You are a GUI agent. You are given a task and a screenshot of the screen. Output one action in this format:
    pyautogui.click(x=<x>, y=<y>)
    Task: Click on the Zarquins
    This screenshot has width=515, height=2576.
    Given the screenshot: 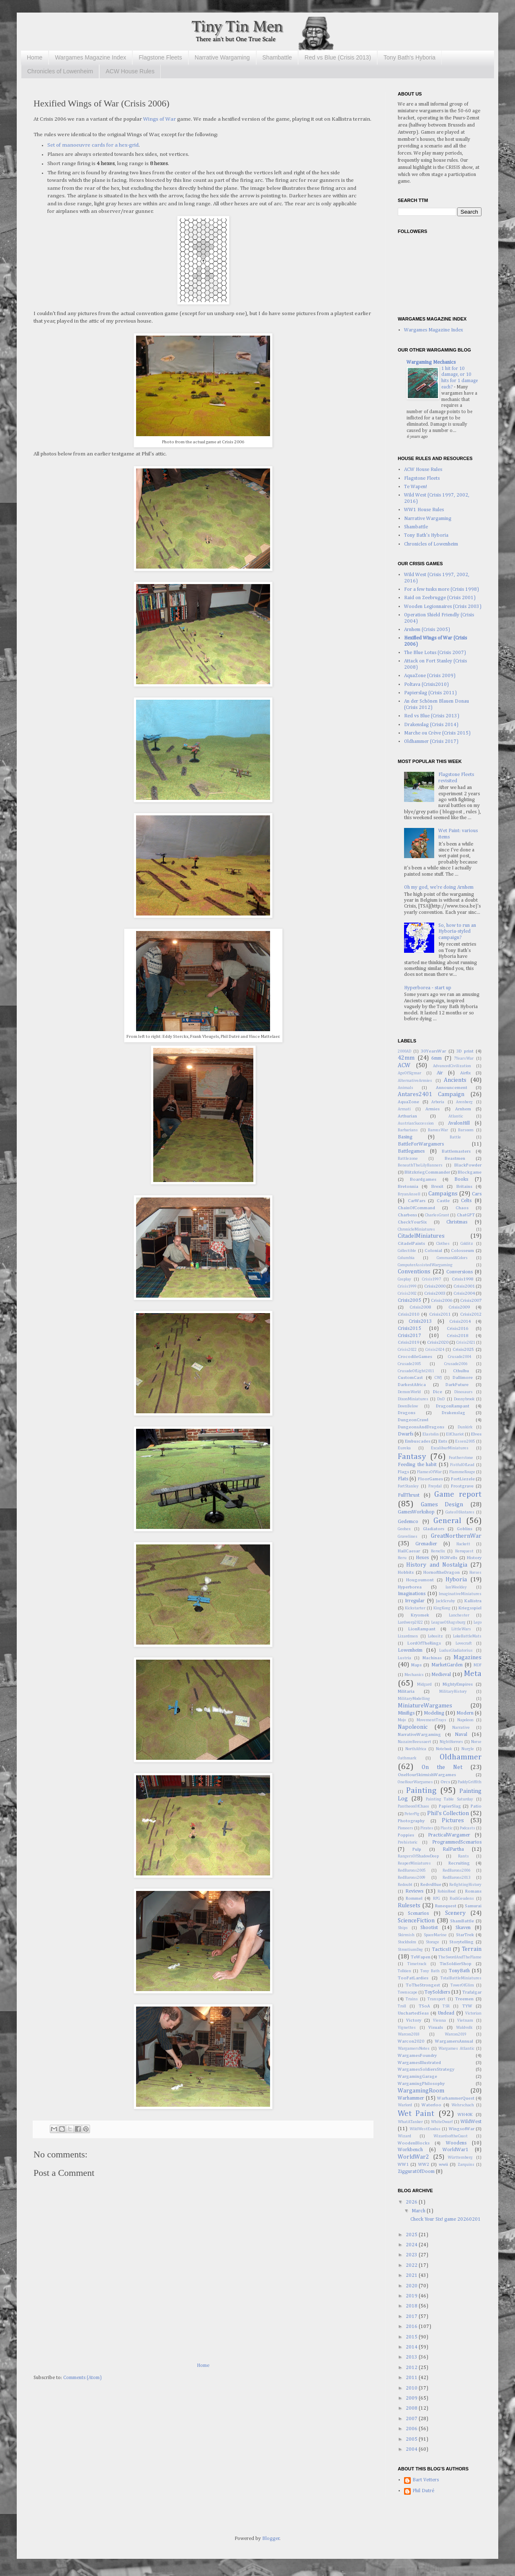 What is the action you would take?
    pyautogui.click(x=466, y=2165)
    